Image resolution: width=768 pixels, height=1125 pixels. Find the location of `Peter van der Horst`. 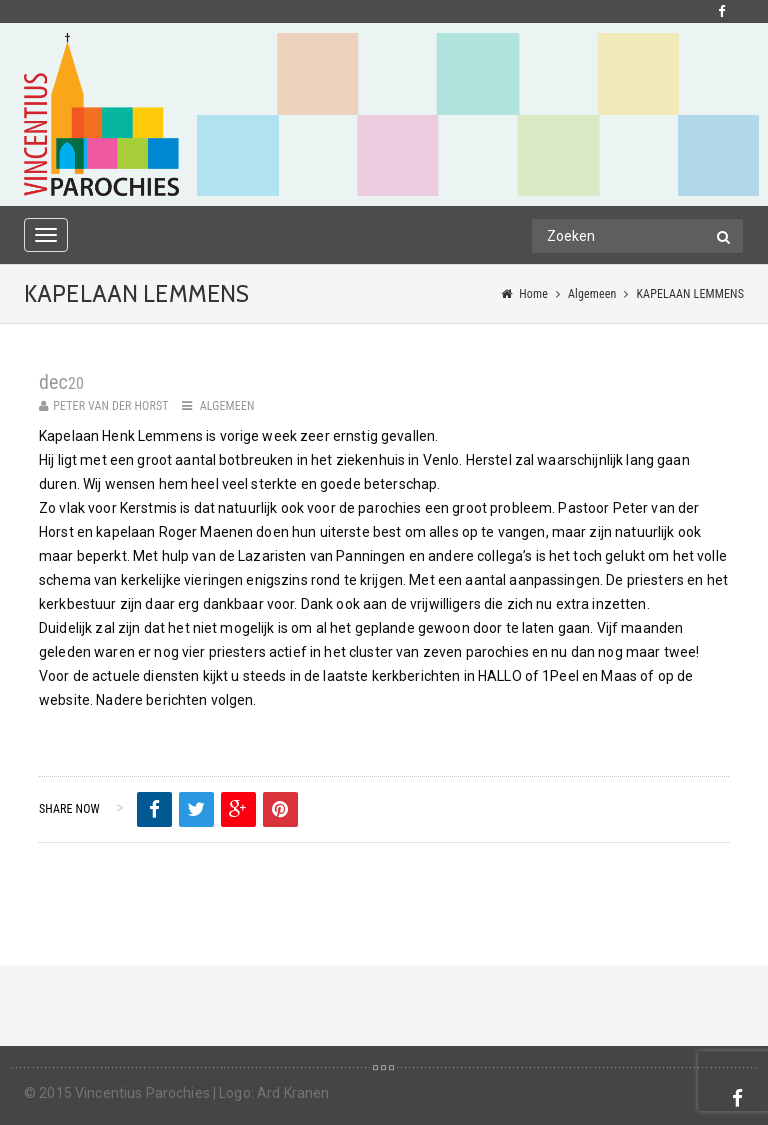

Peter van der Horst is located at coordinates (111, 406).